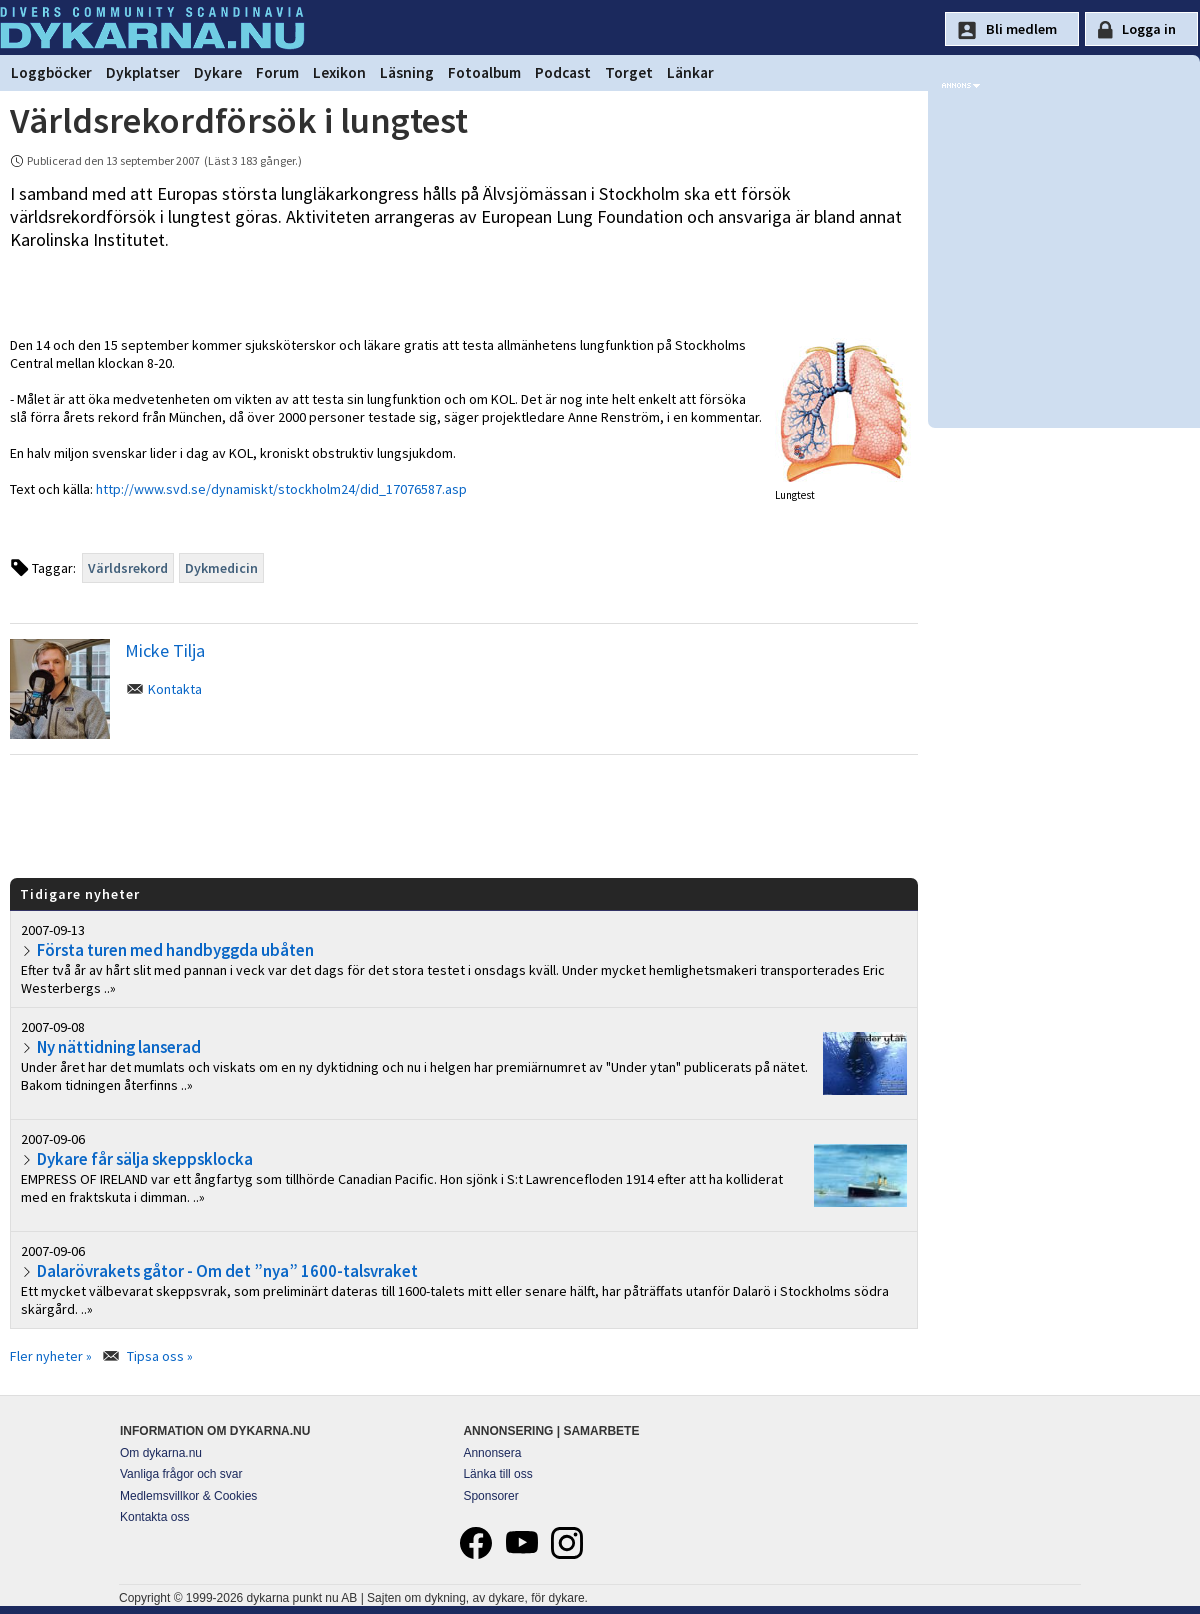  I want to click on Torget, so click(629, 72).